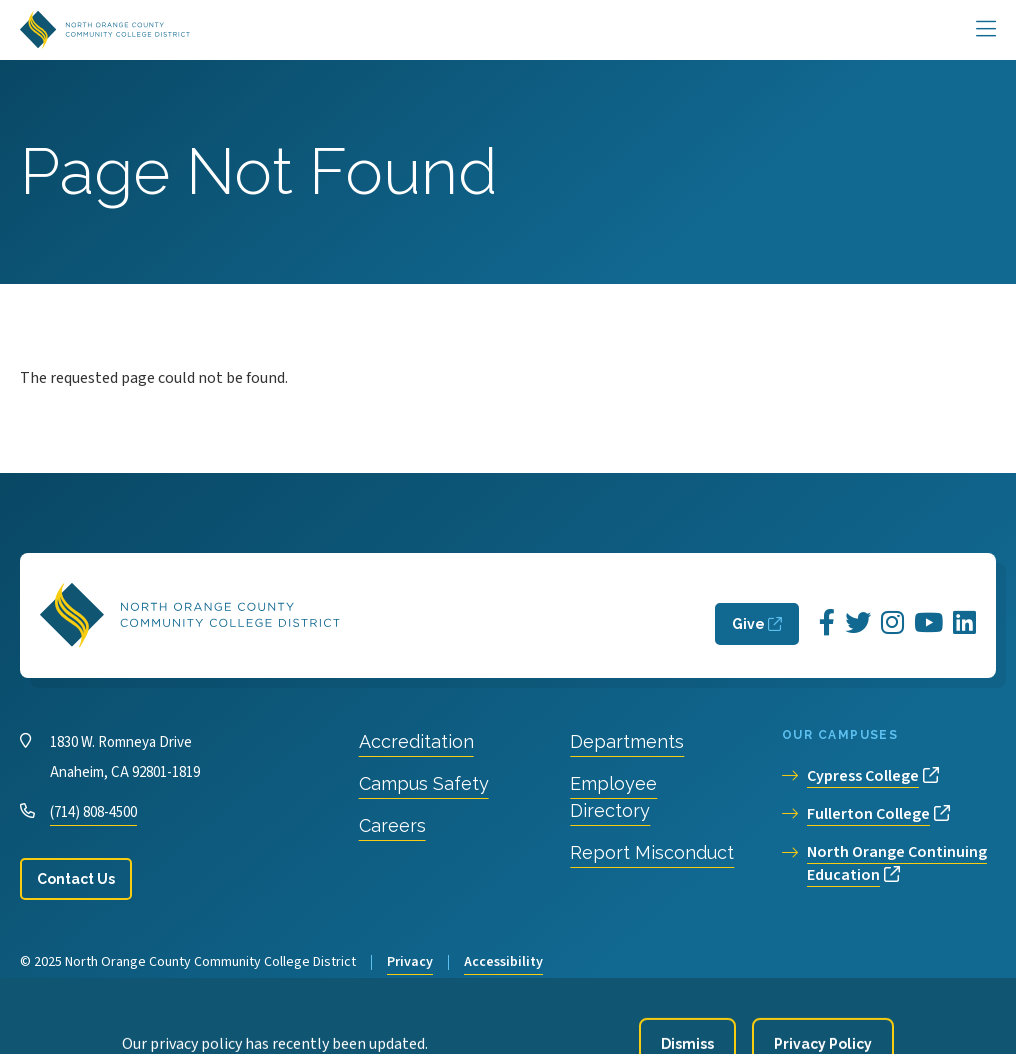 The width and height of the screenshot is (1016, 1054). What do you see at coordinates (416, 741) in the screenshot?
I see `Accreditation` at bounding box center [416, 741].